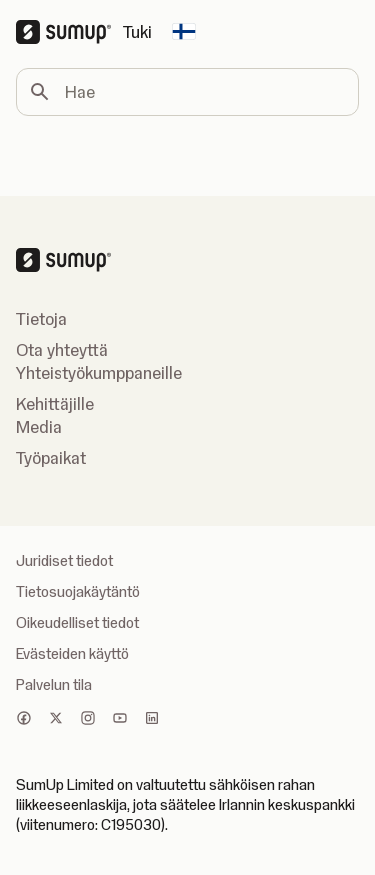 The image size is (375, 875). I want to click on Media, so click(39, 427).